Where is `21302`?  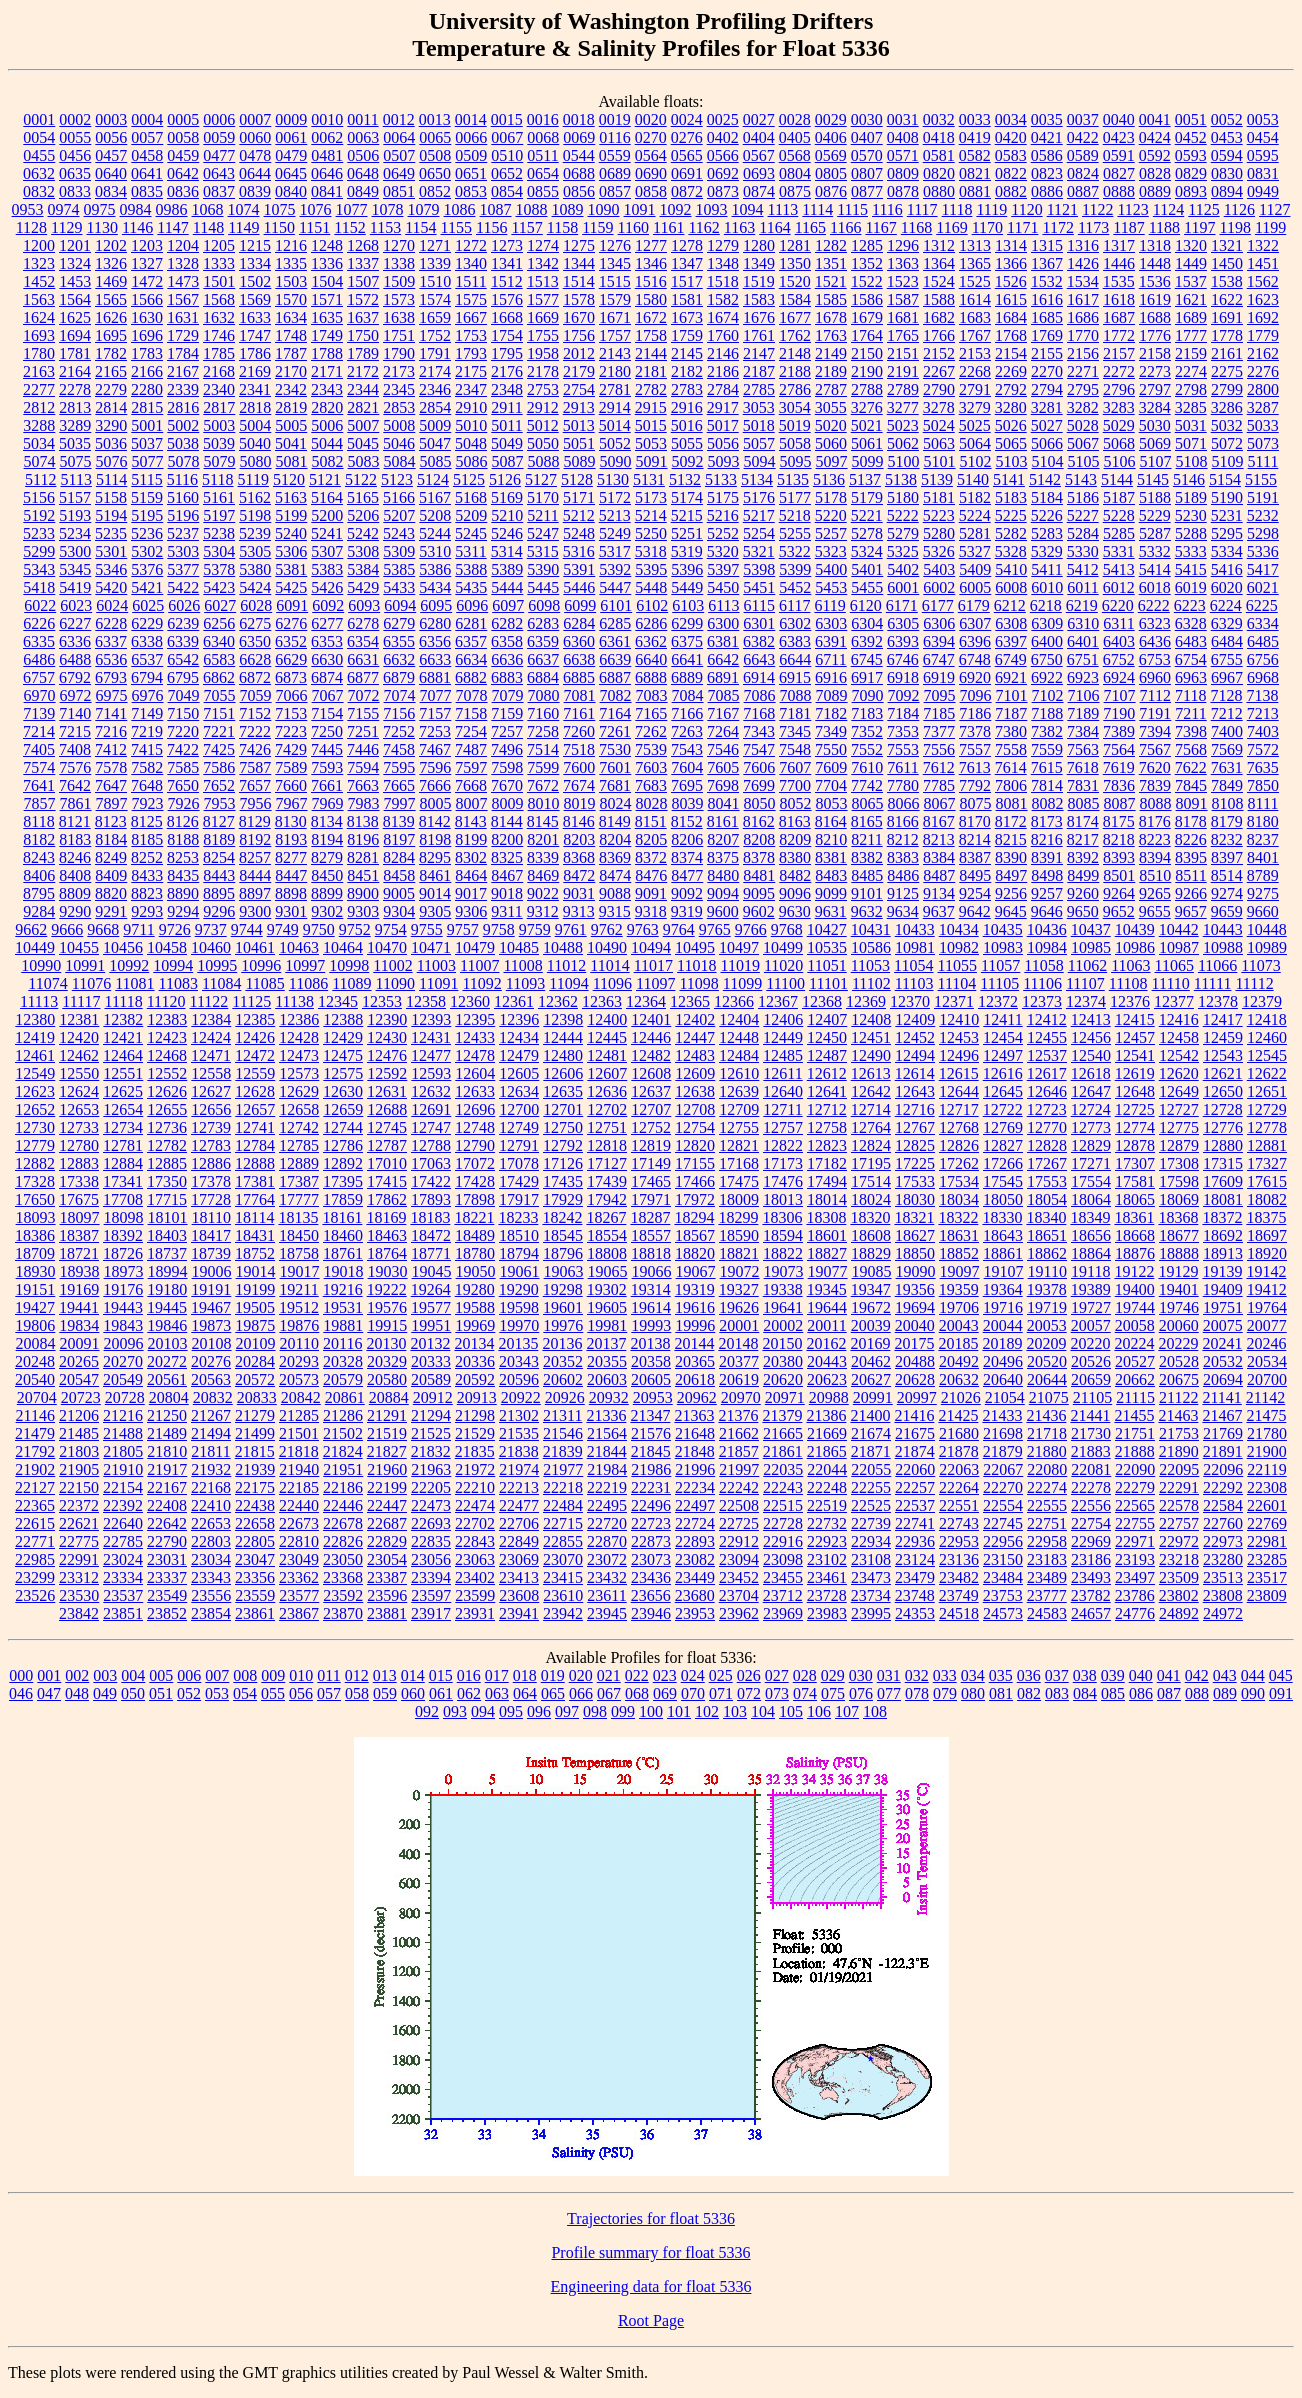
21302 is located at coordinates (519, 1415).